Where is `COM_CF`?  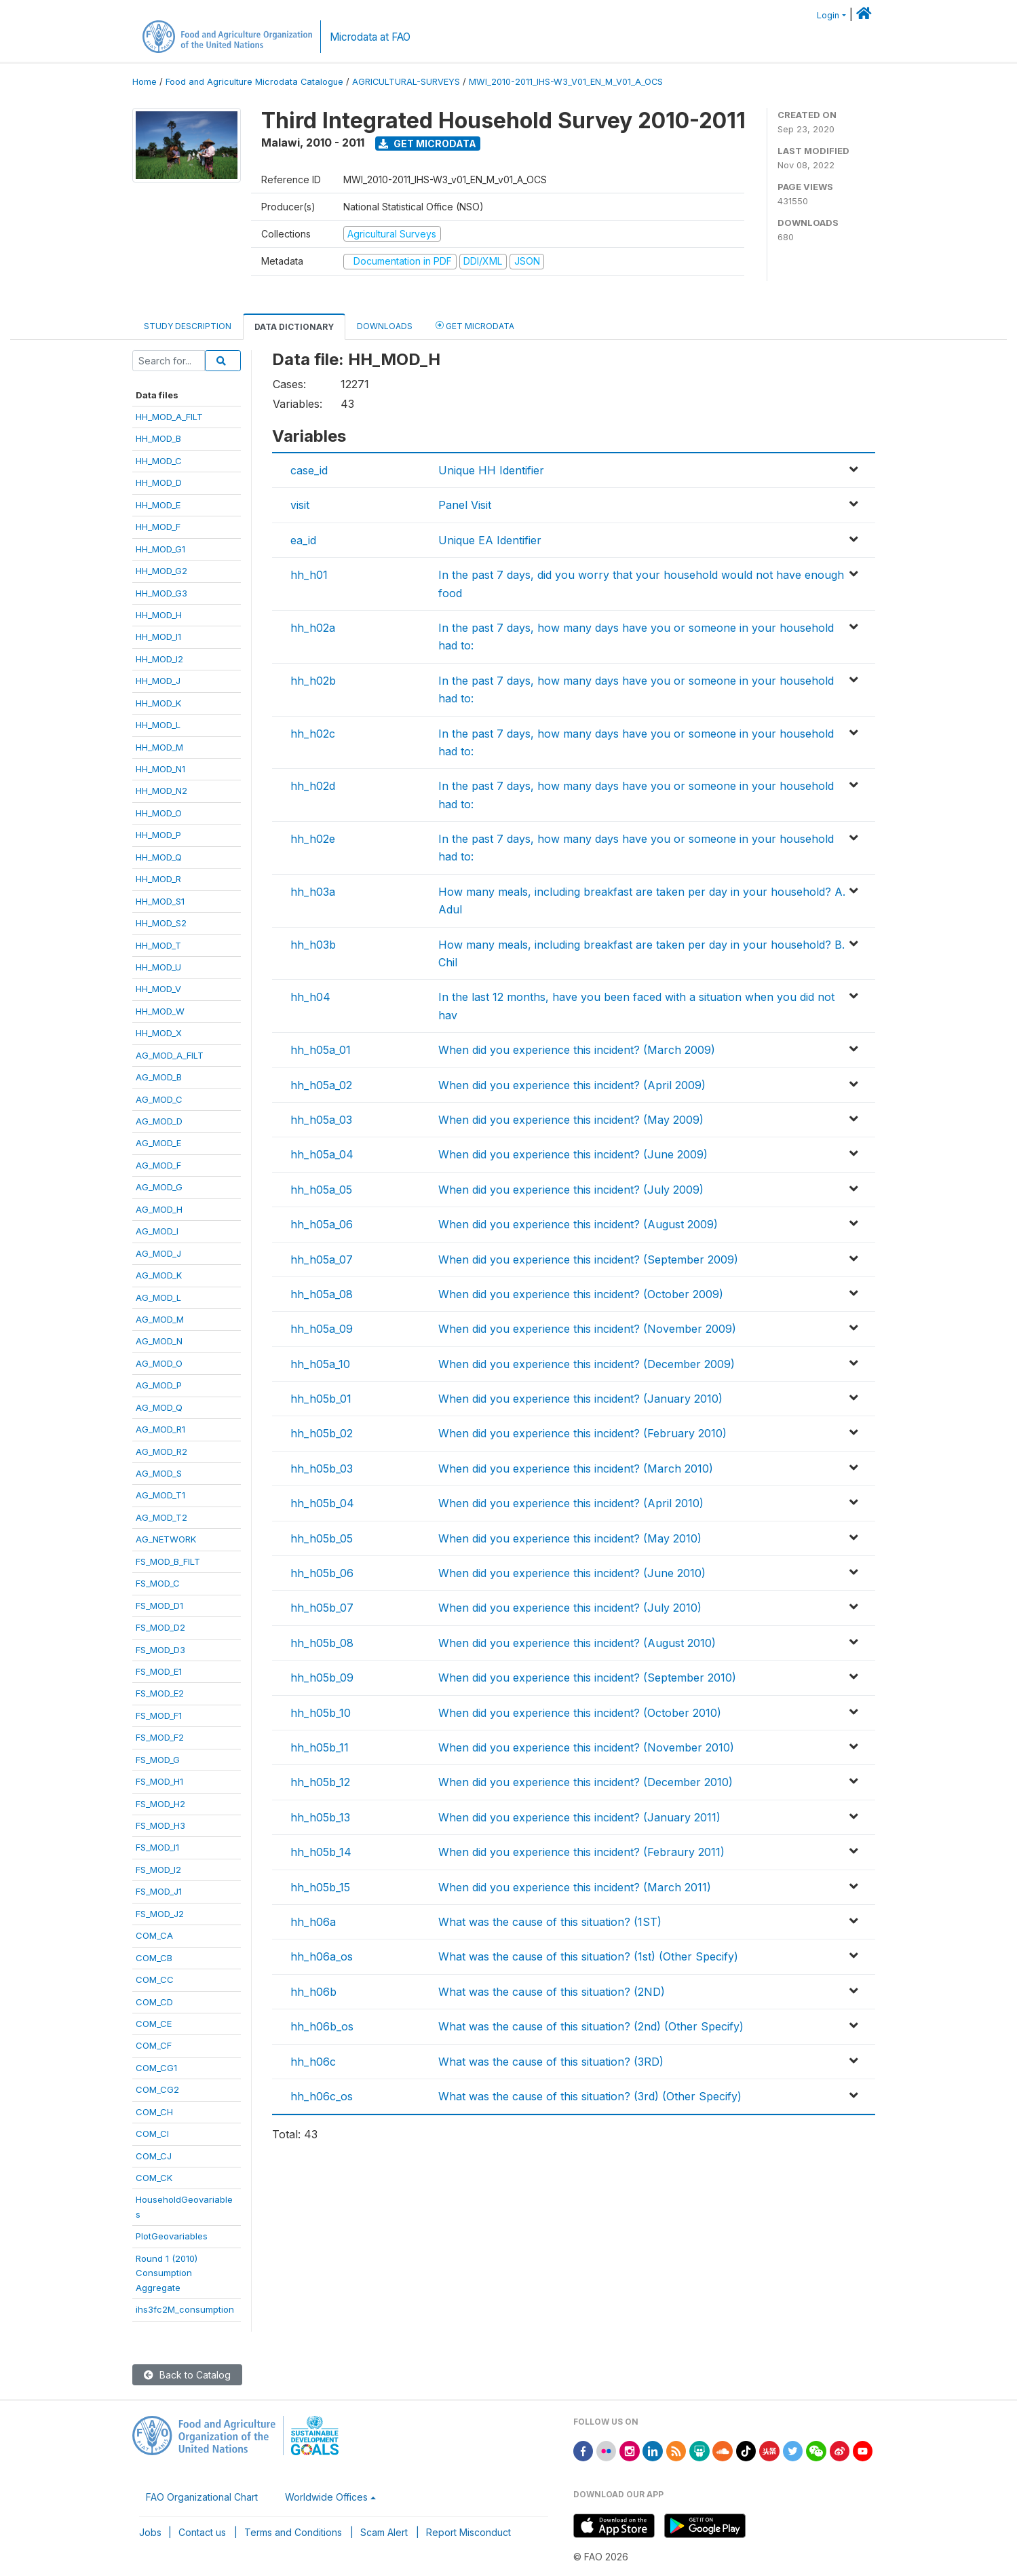
COM_CF is located at coordinates (154, 2045).